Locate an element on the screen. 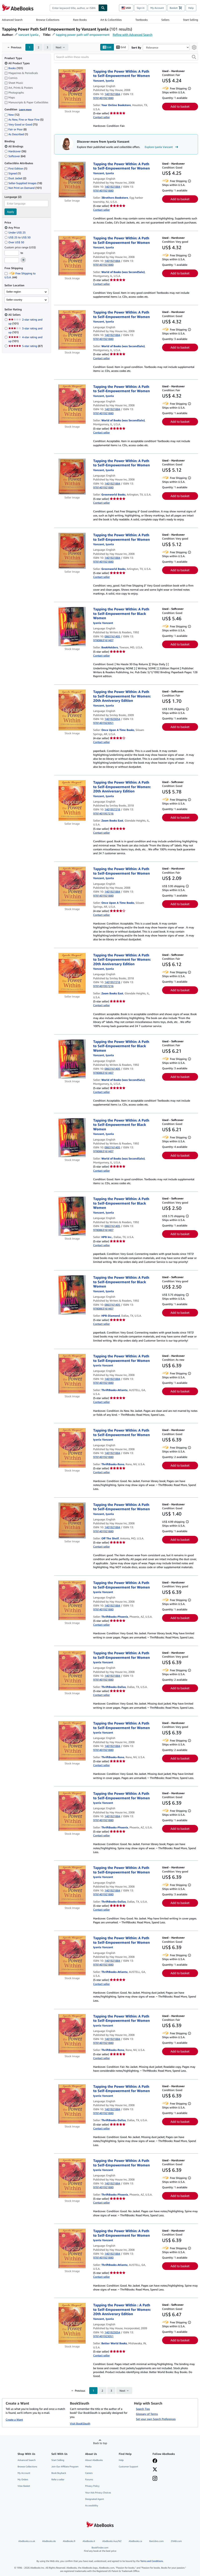 The height and width of the screenshot is (2576, 200). [Follow AbeBooks on Instagram] is located at coordinates (155, 2479).